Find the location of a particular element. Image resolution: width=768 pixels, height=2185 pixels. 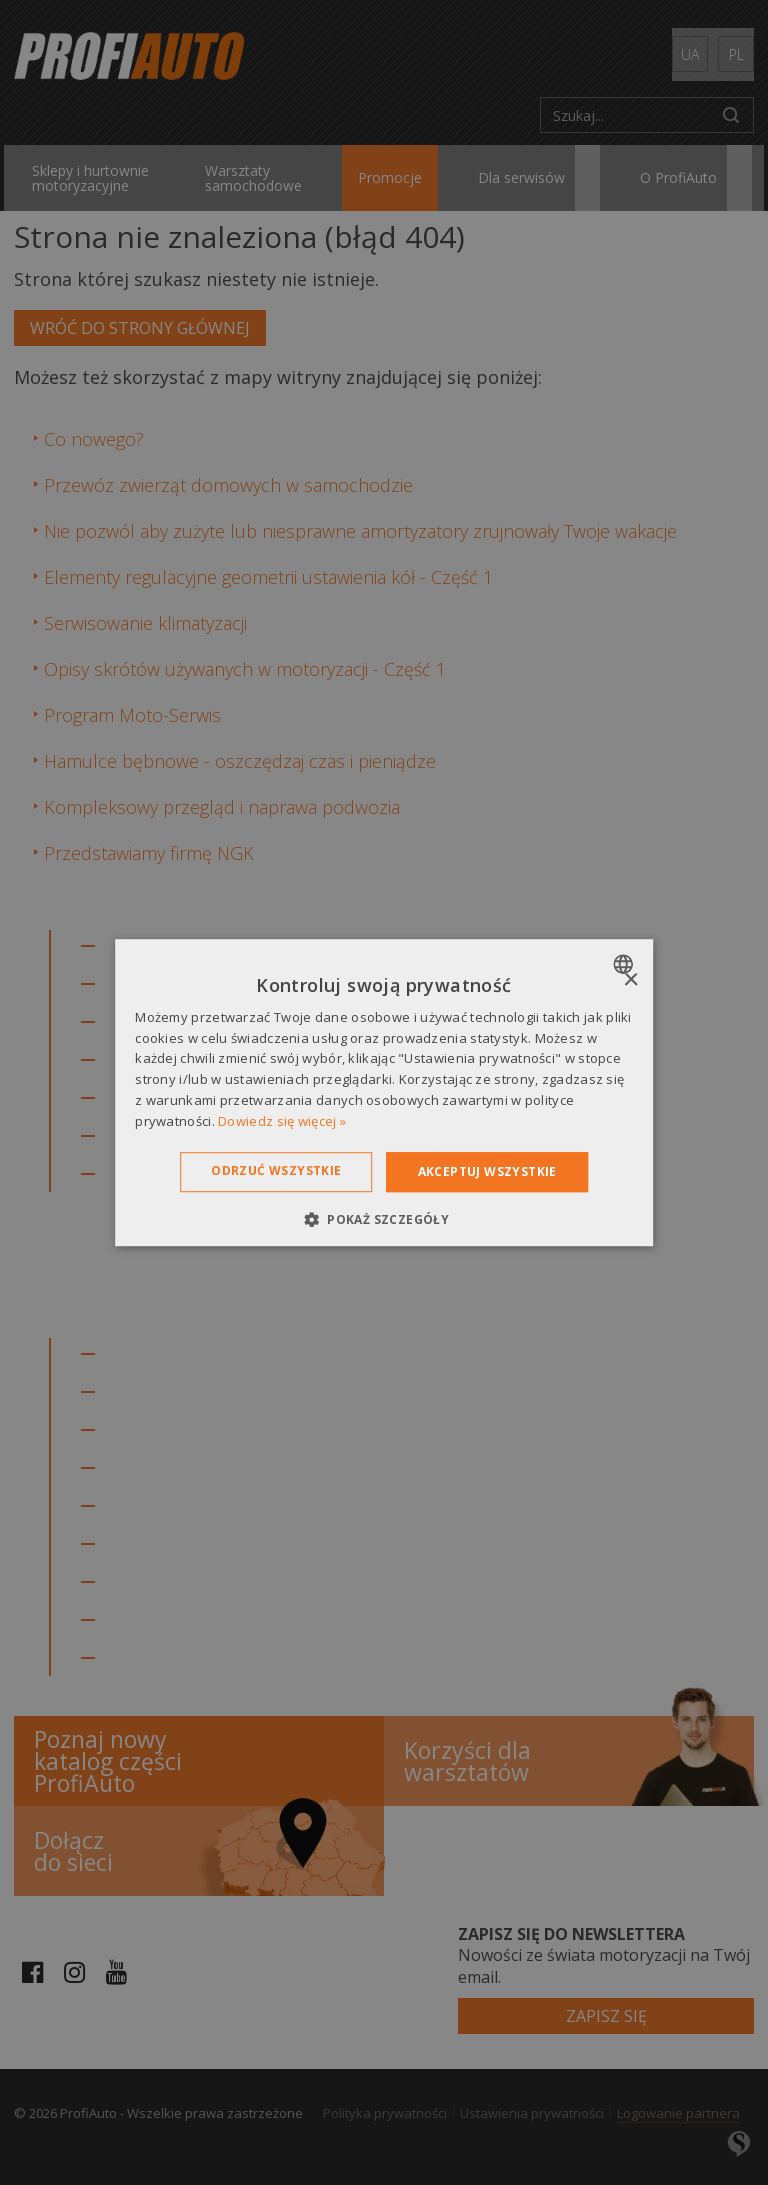

Odrzuć wszystkie [button] is located at coordinates (276, 1170).